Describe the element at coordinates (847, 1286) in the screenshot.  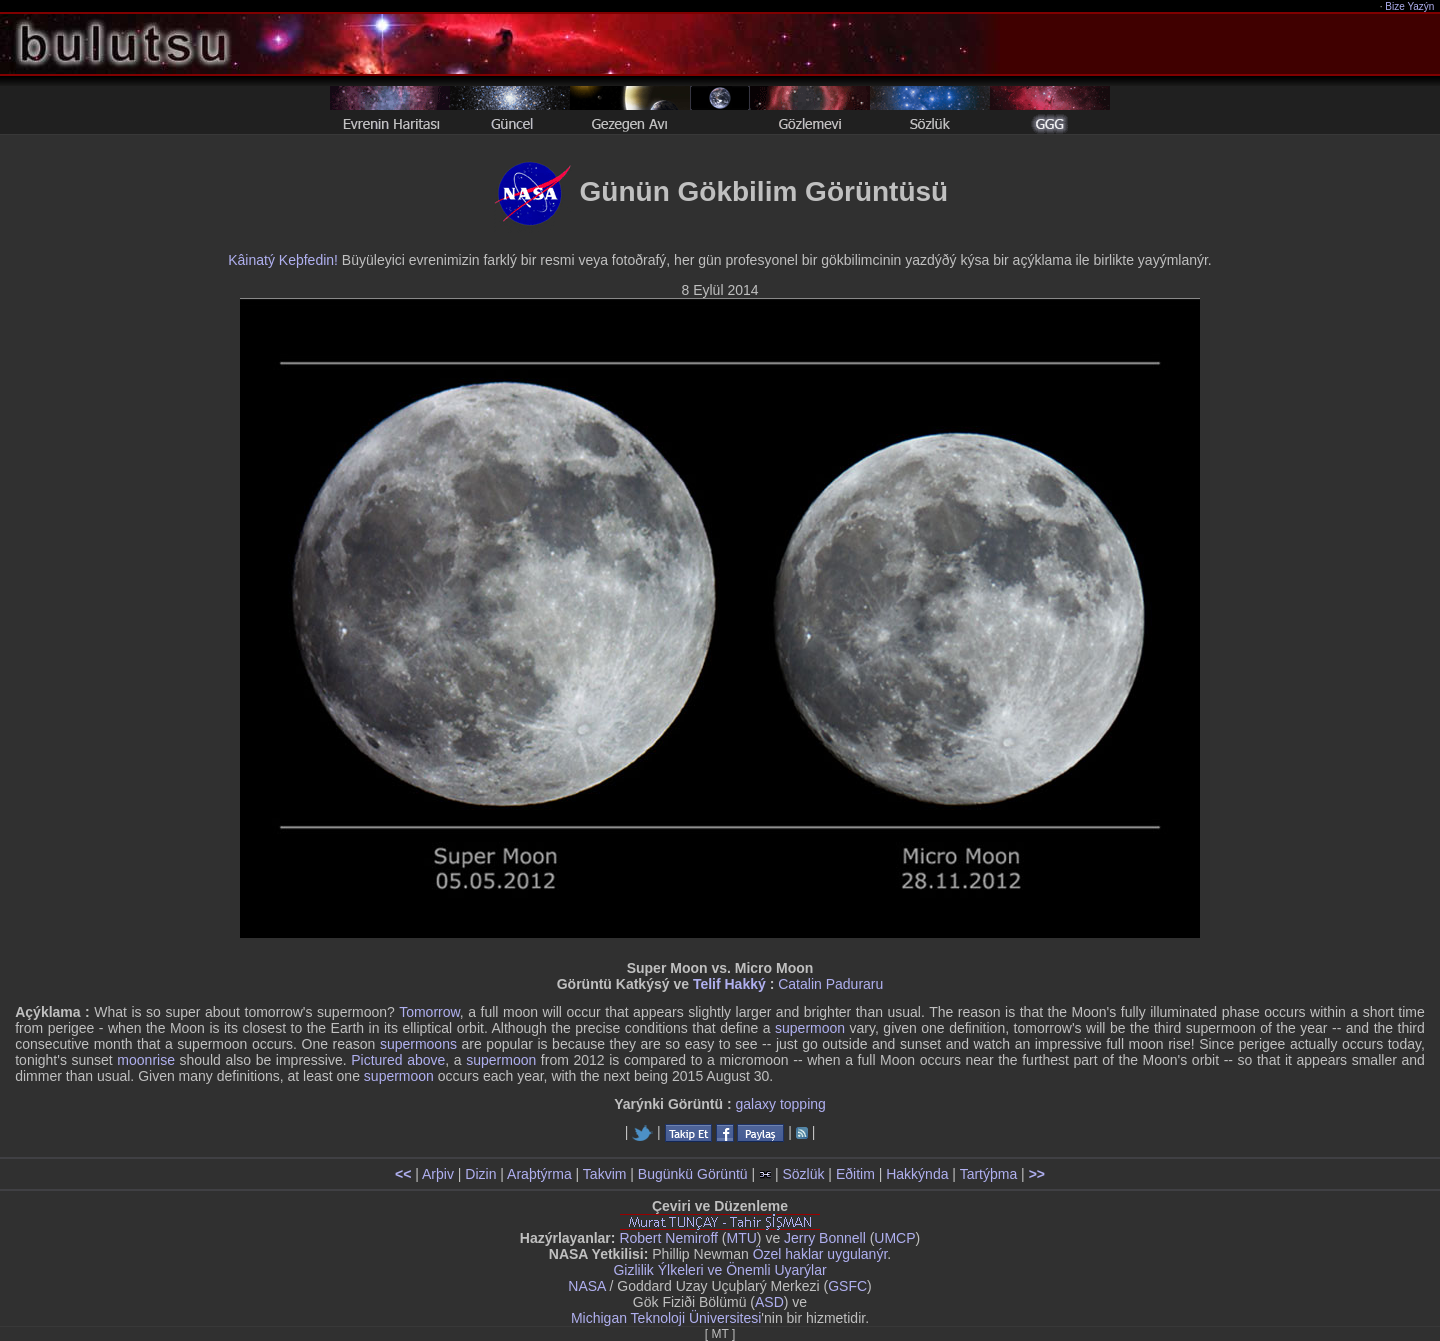
I see `GSFC` at that location.